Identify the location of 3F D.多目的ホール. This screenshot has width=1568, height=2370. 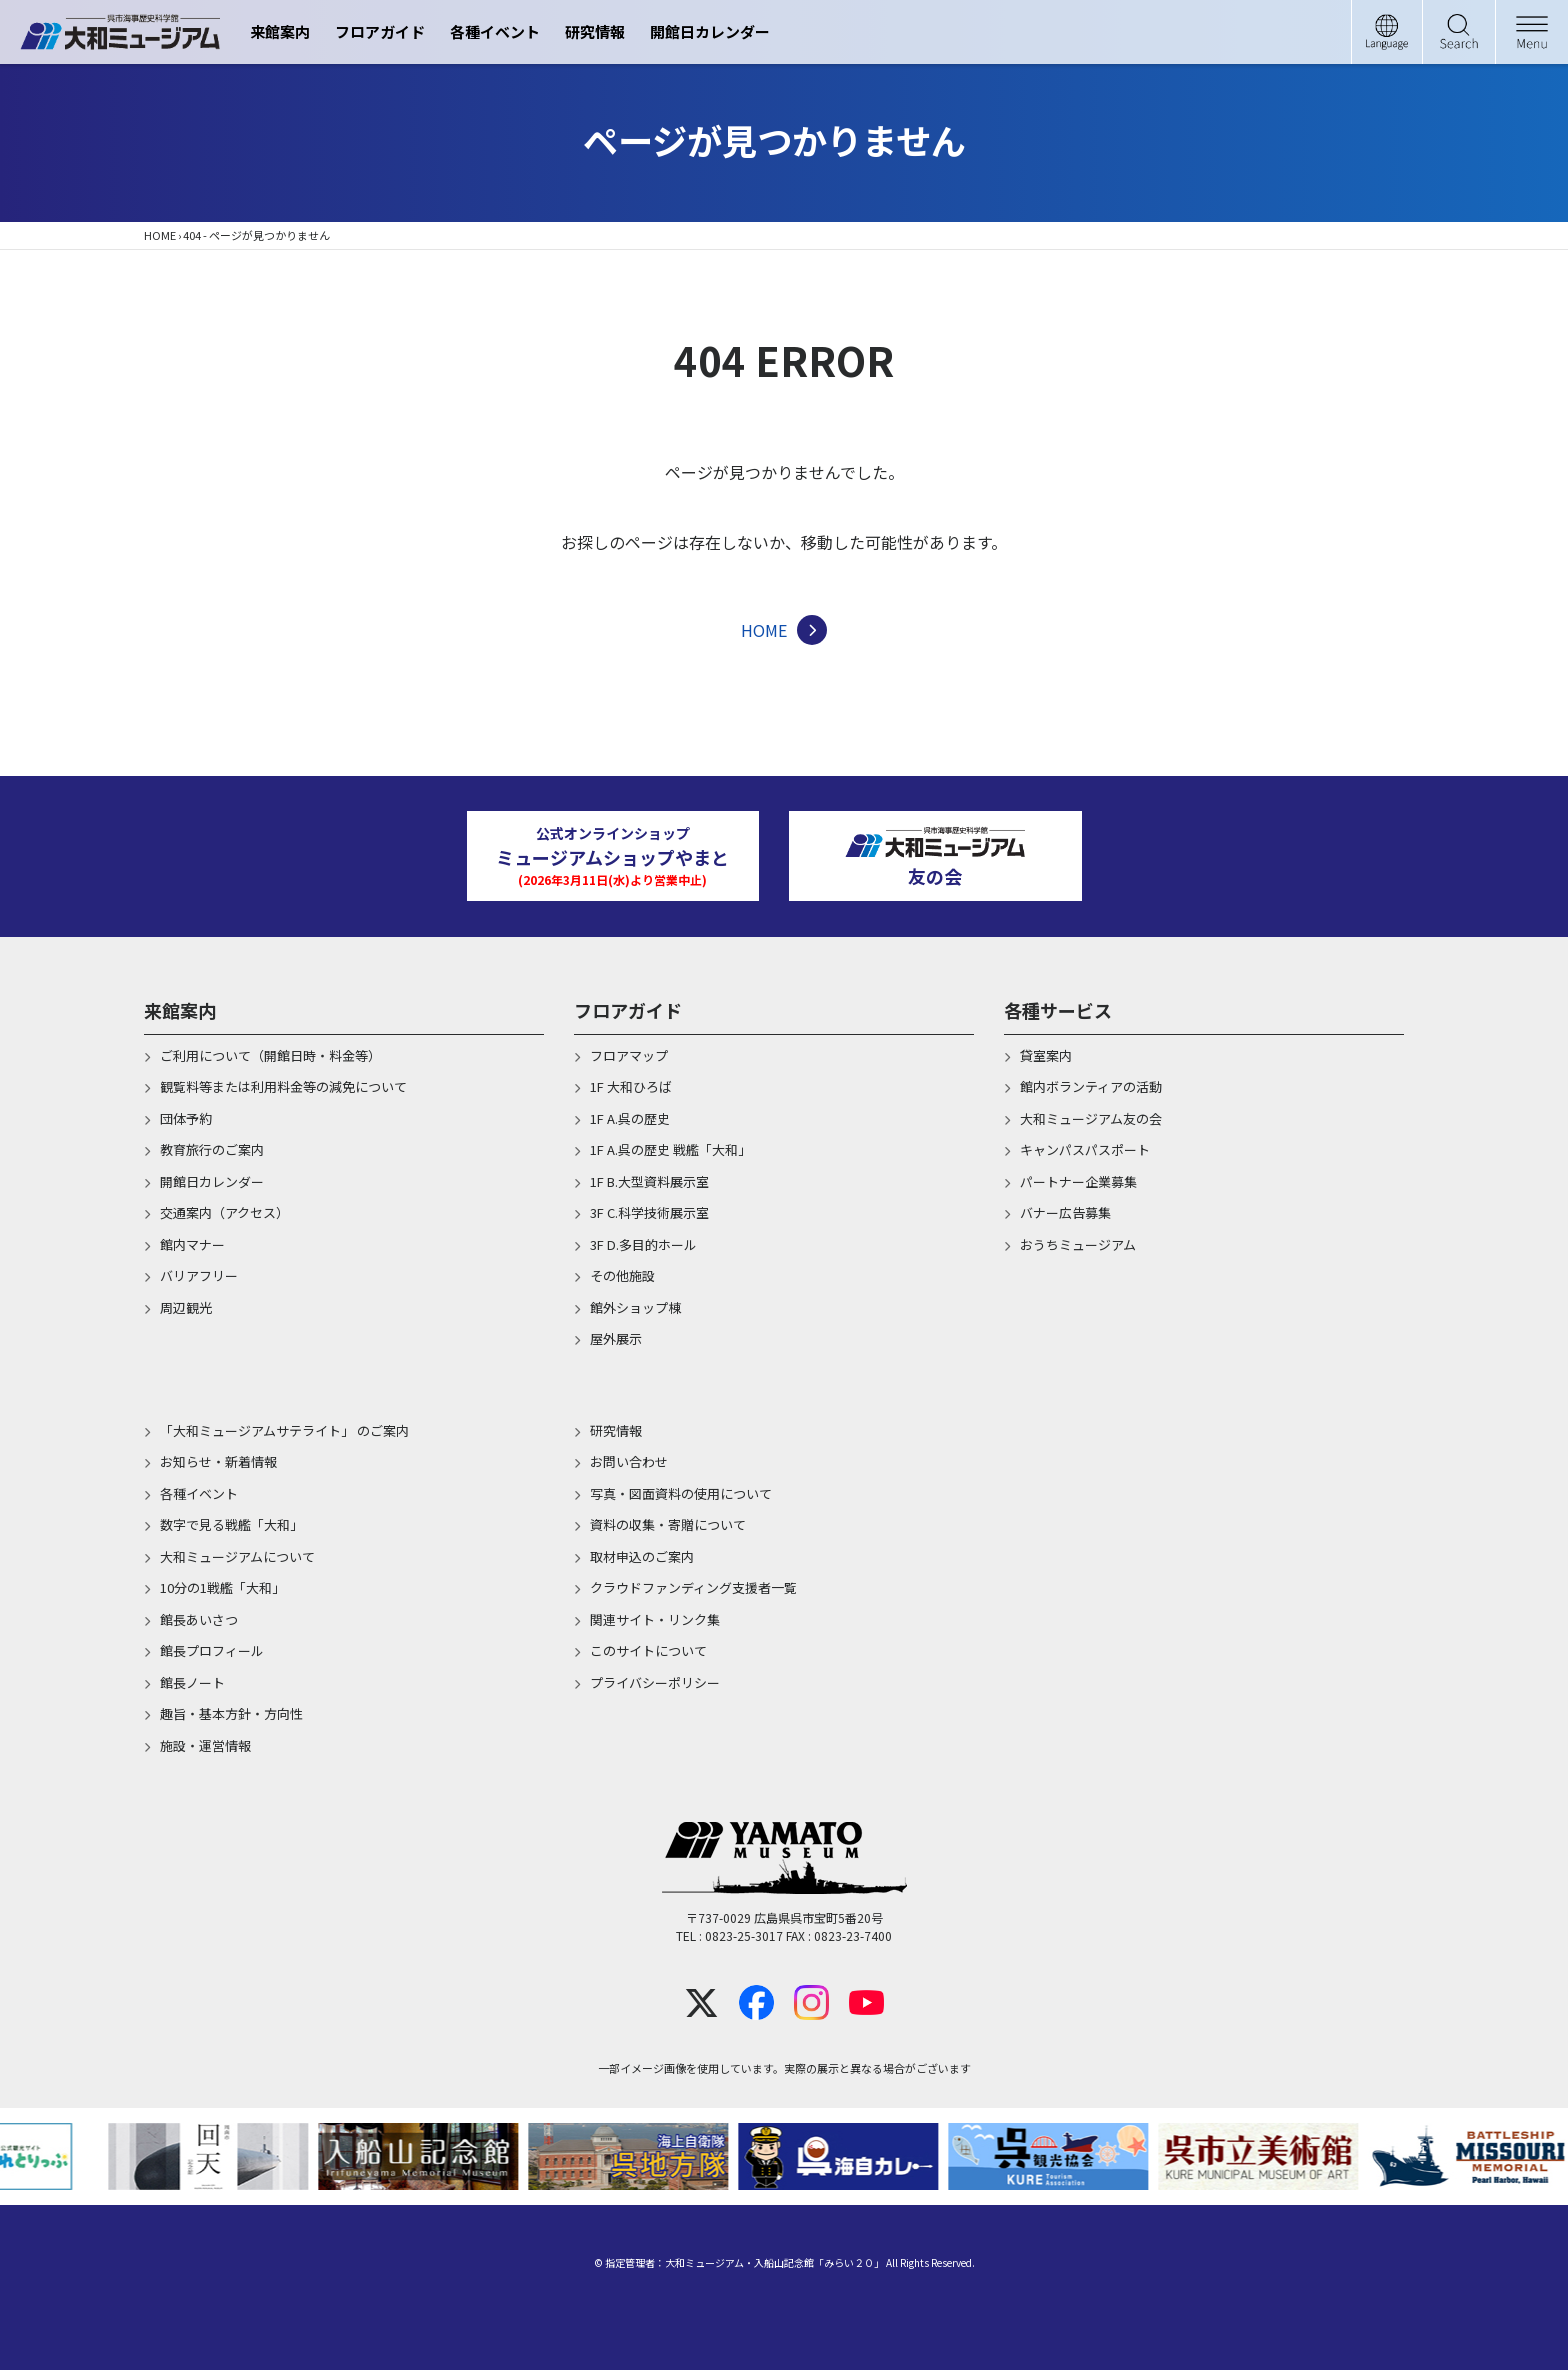
(643, 1244).